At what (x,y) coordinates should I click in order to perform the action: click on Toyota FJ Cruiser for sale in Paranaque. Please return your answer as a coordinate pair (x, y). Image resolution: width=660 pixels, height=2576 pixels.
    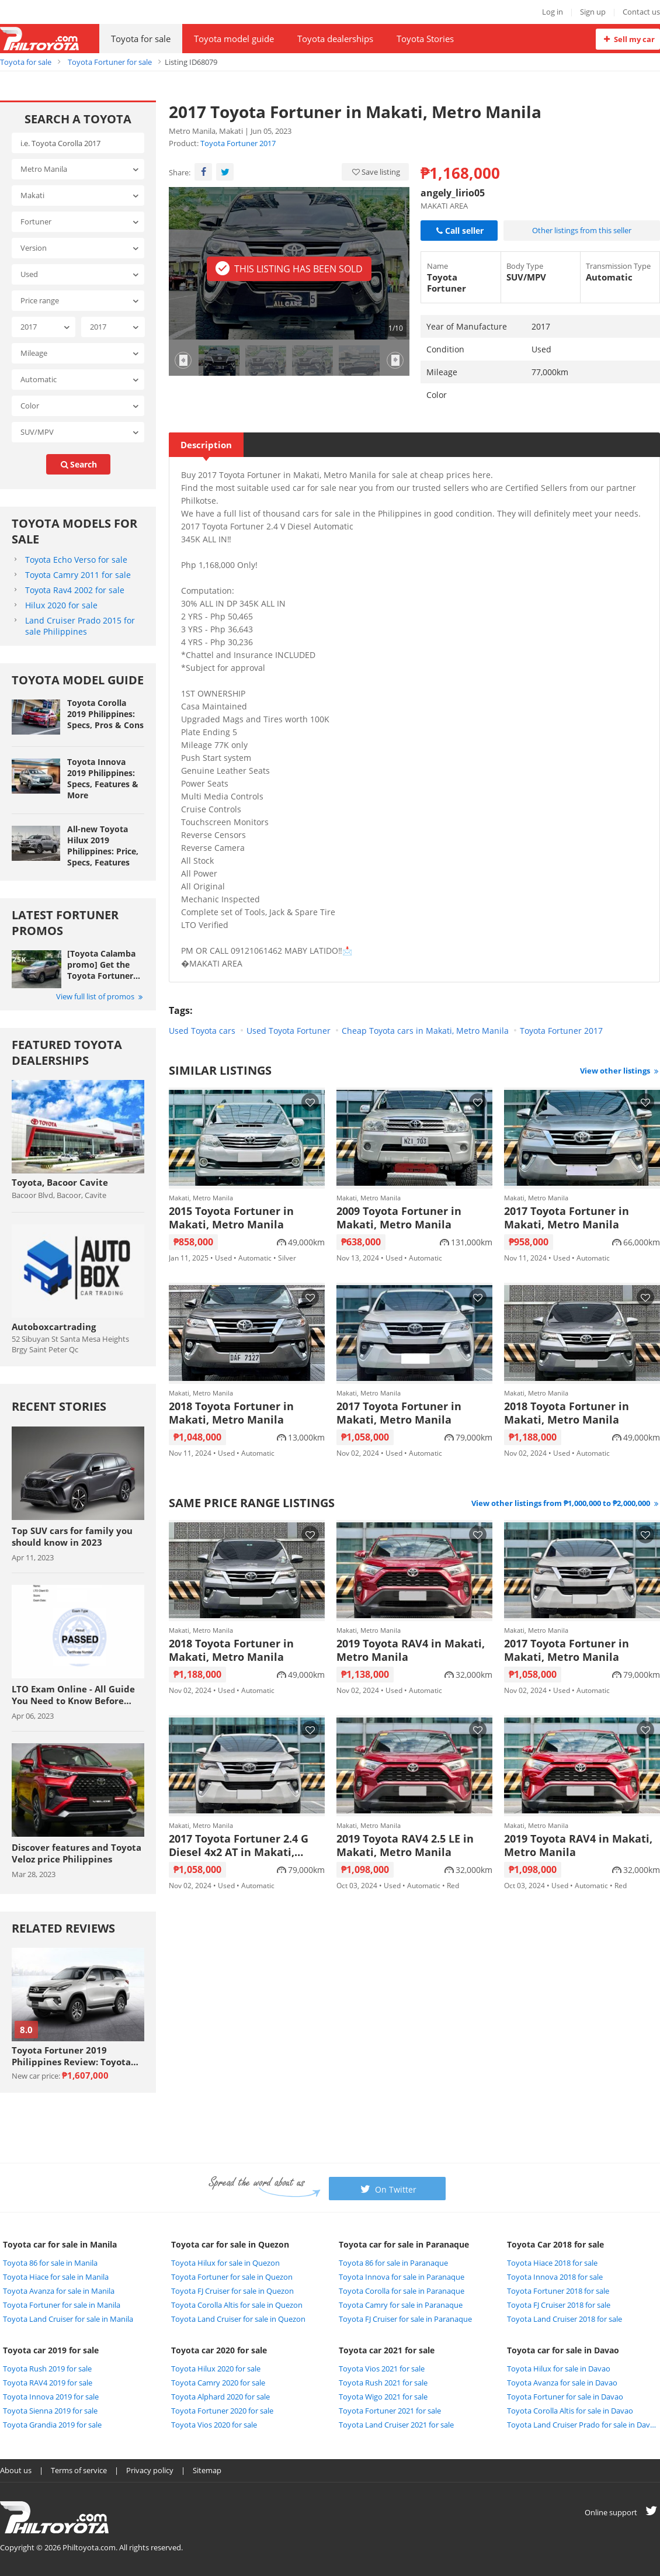
    Looking at the image, I should click on (405, 2319).